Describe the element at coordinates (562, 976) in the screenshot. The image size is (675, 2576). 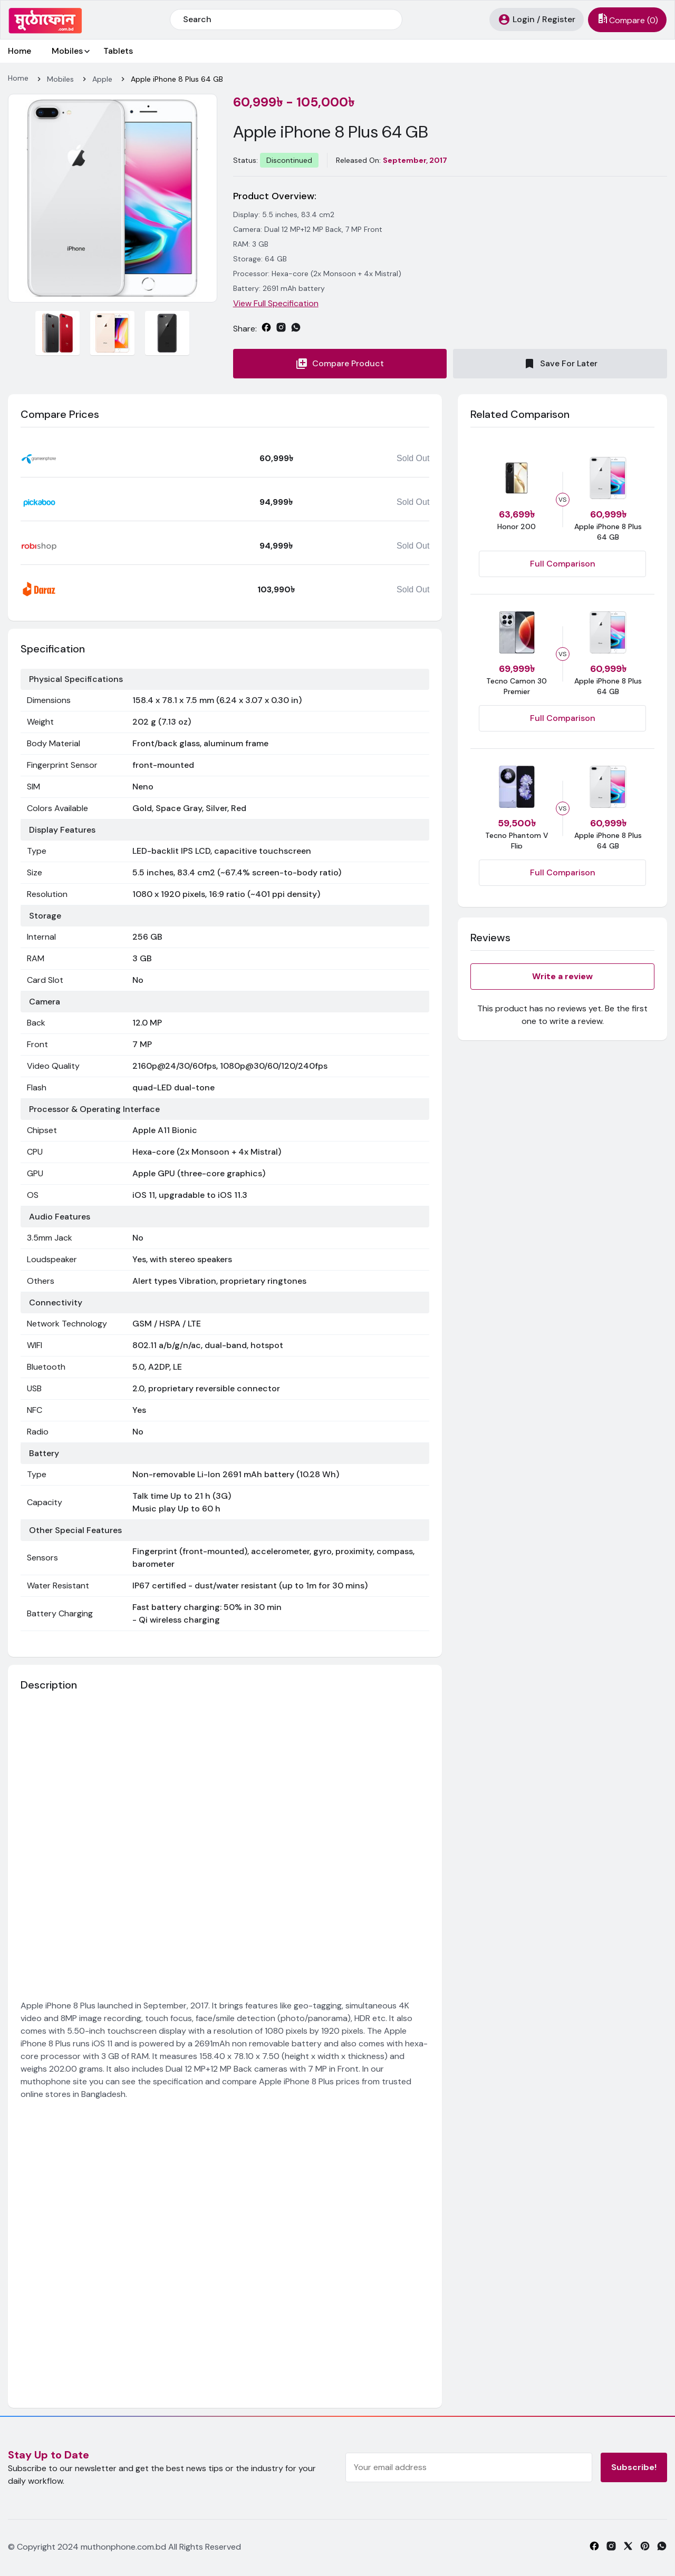
I see `Write a review` at that location.